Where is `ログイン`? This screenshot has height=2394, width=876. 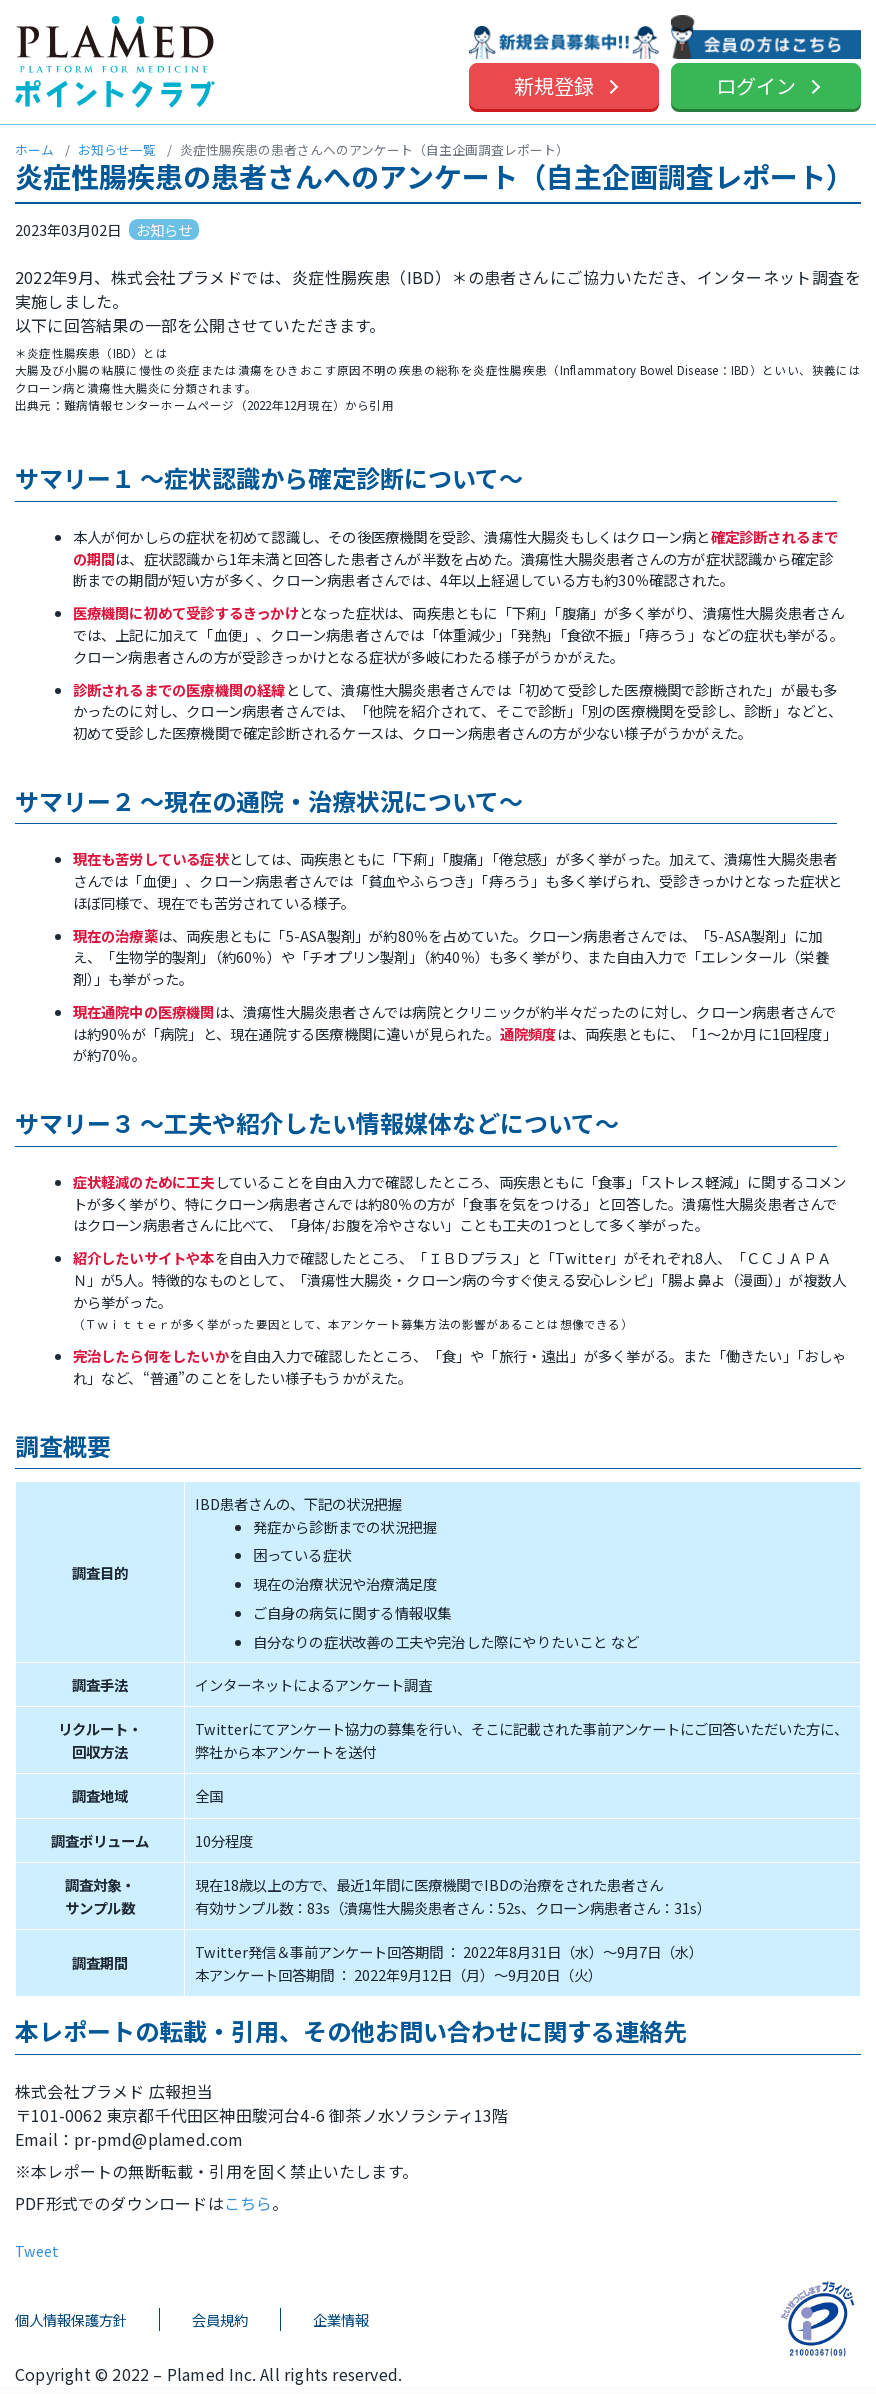
ログイン is located at coordinates (756, 85).